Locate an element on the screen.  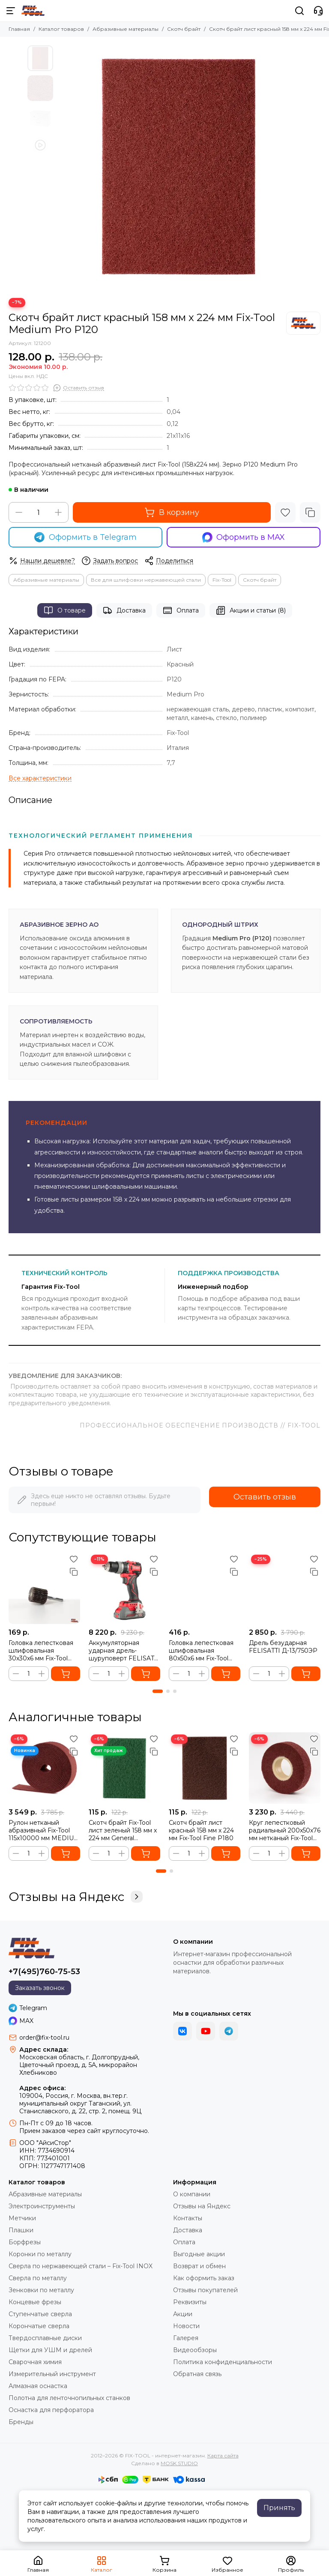
Головка лепестковая шлифовальная 80x50x6 мм Fix-Tool Р120 is located at coordinates (201, 1650).